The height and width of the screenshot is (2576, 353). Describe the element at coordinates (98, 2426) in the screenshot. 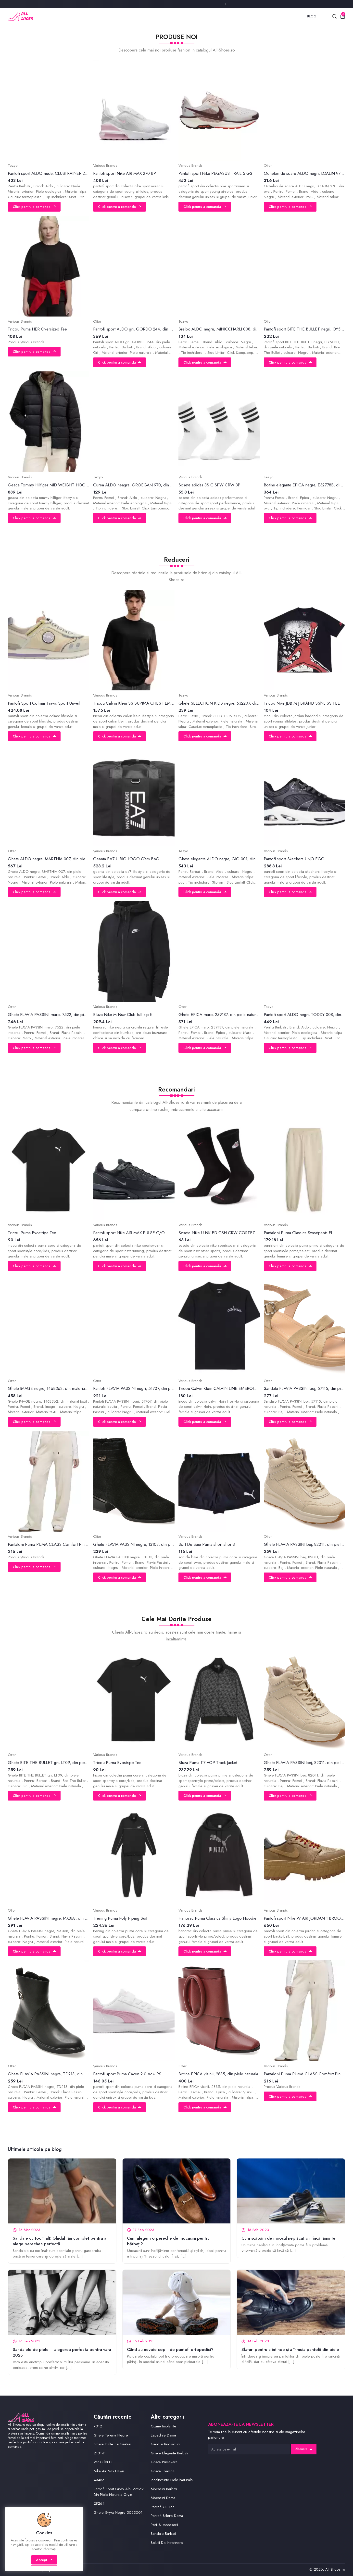

I see `7012` at that location.